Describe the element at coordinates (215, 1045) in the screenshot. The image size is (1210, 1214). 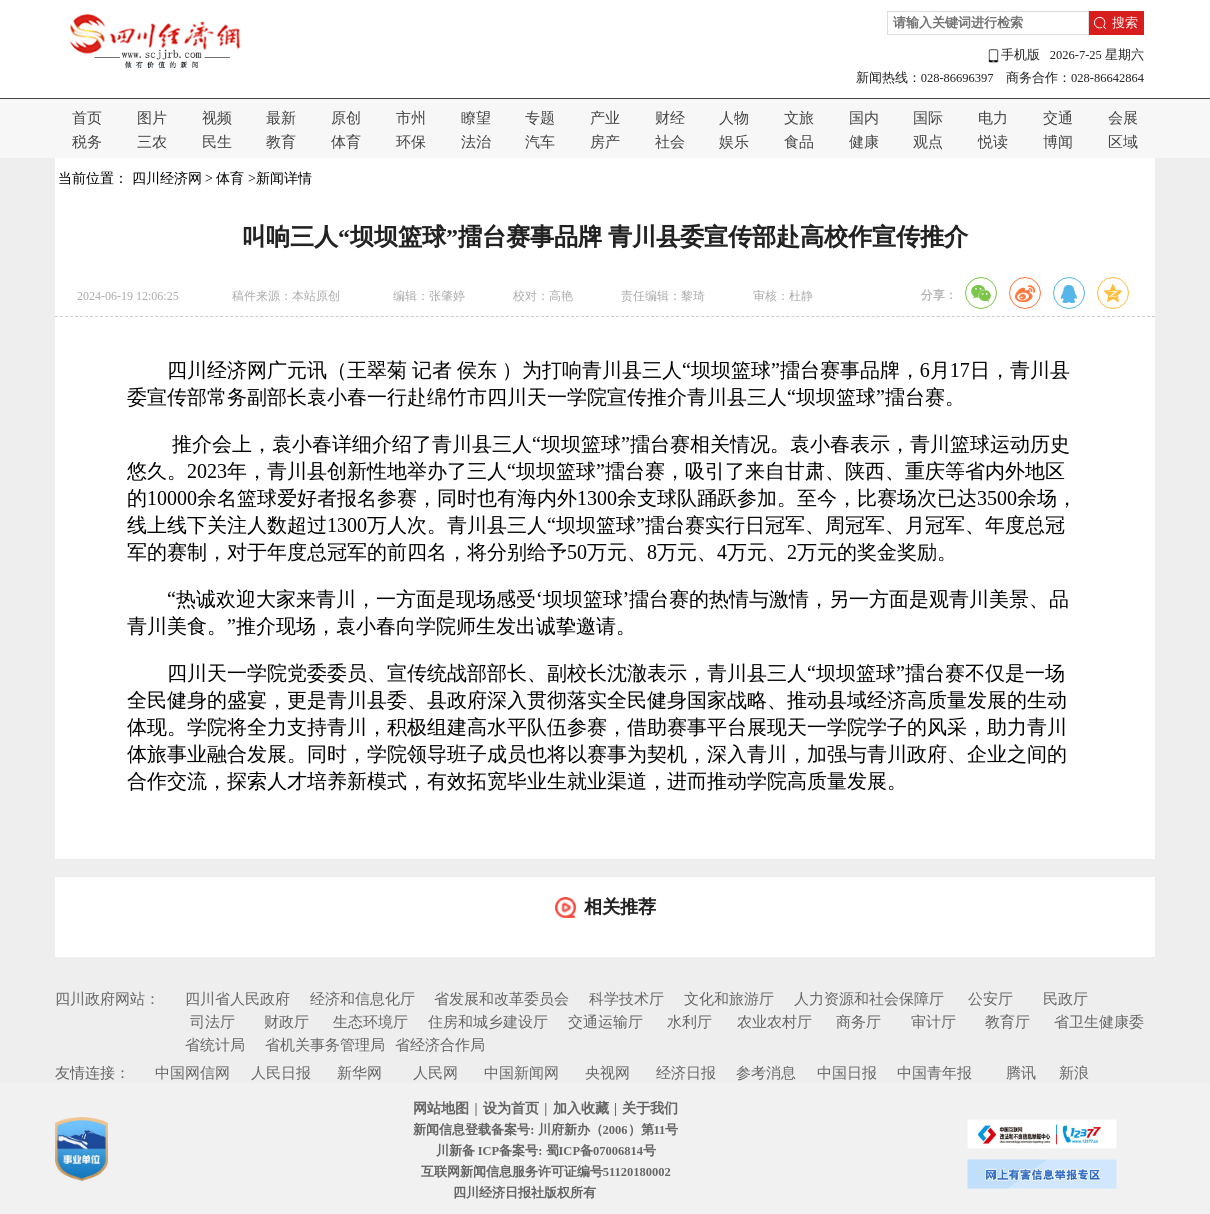
I see `省统计局` at that location.